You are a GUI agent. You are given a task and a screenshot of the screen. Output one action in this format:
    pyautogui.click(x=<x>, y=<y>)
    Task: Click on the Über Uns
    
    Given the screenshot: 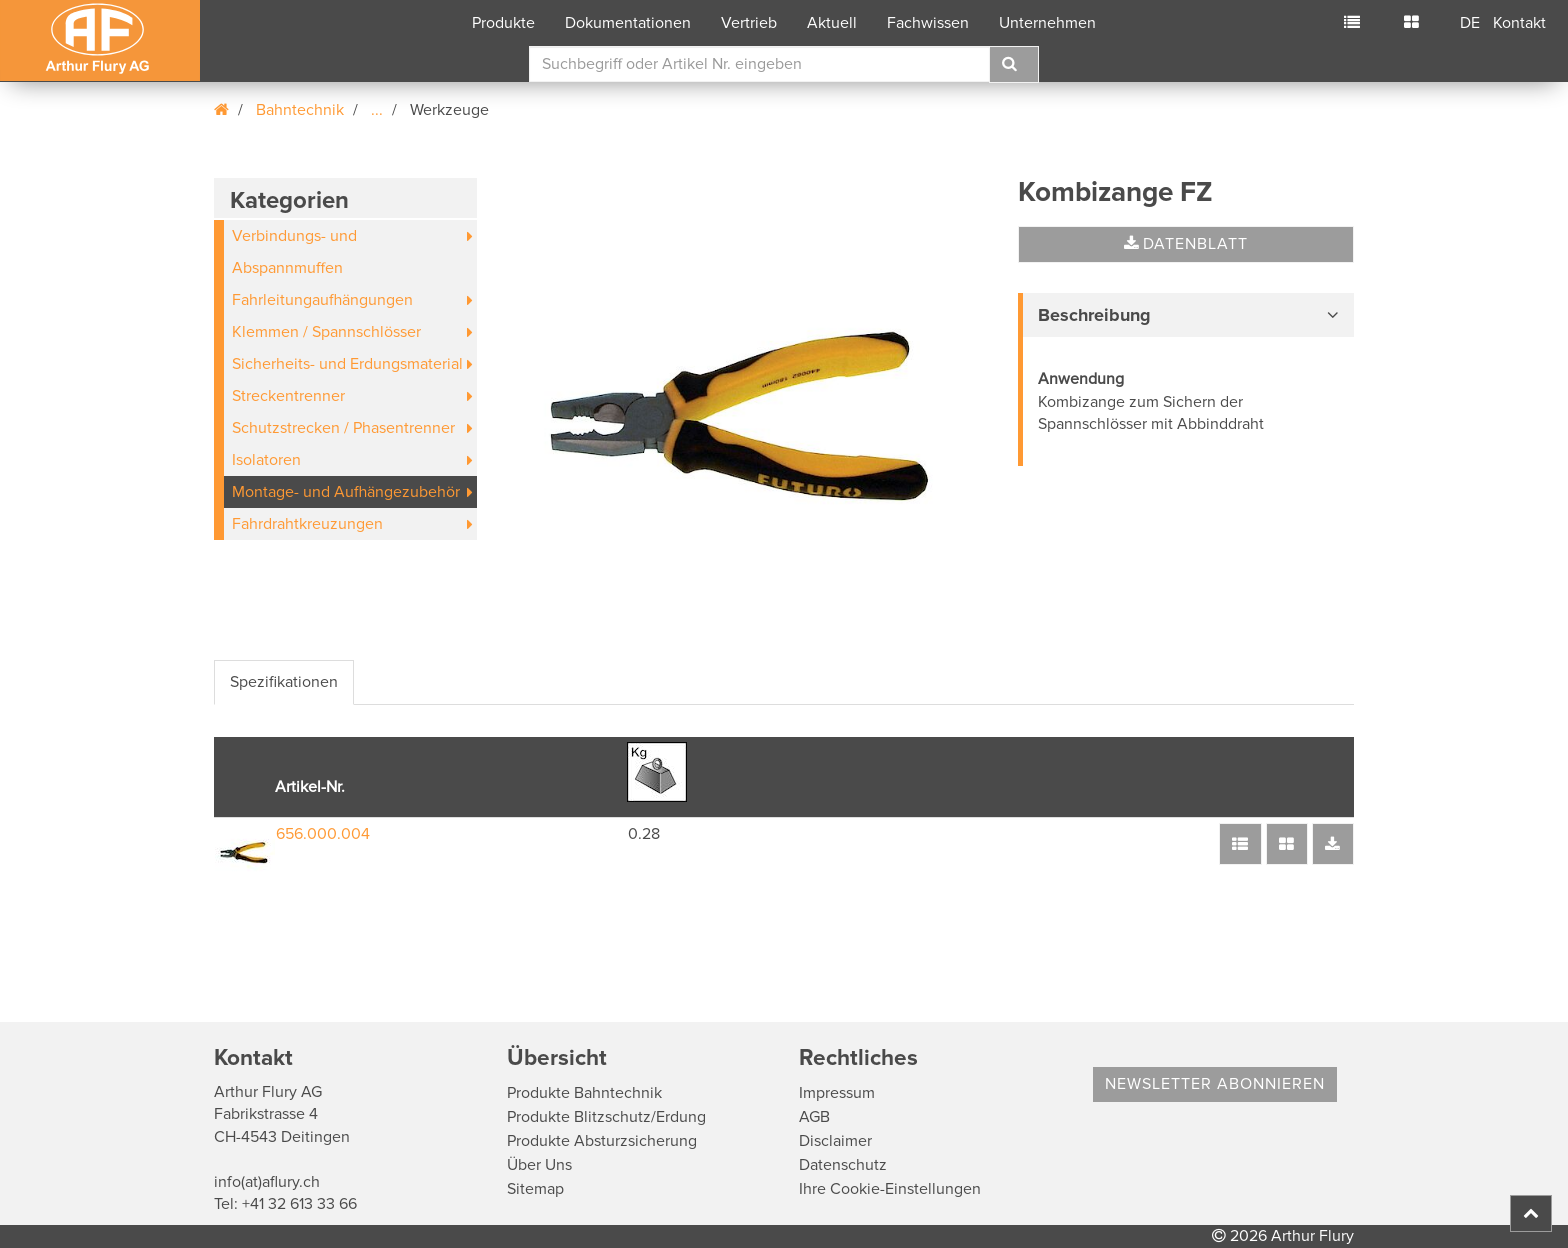 What is the action you would take?
    pyautogui.click(x=539, y=1165)
    